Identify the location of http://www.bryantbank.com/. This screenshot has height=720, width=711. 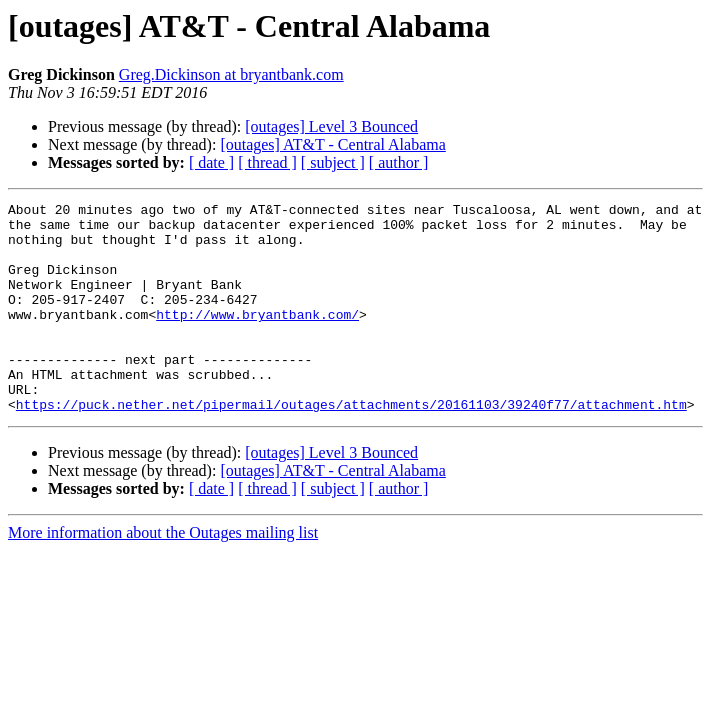
(257, 338).